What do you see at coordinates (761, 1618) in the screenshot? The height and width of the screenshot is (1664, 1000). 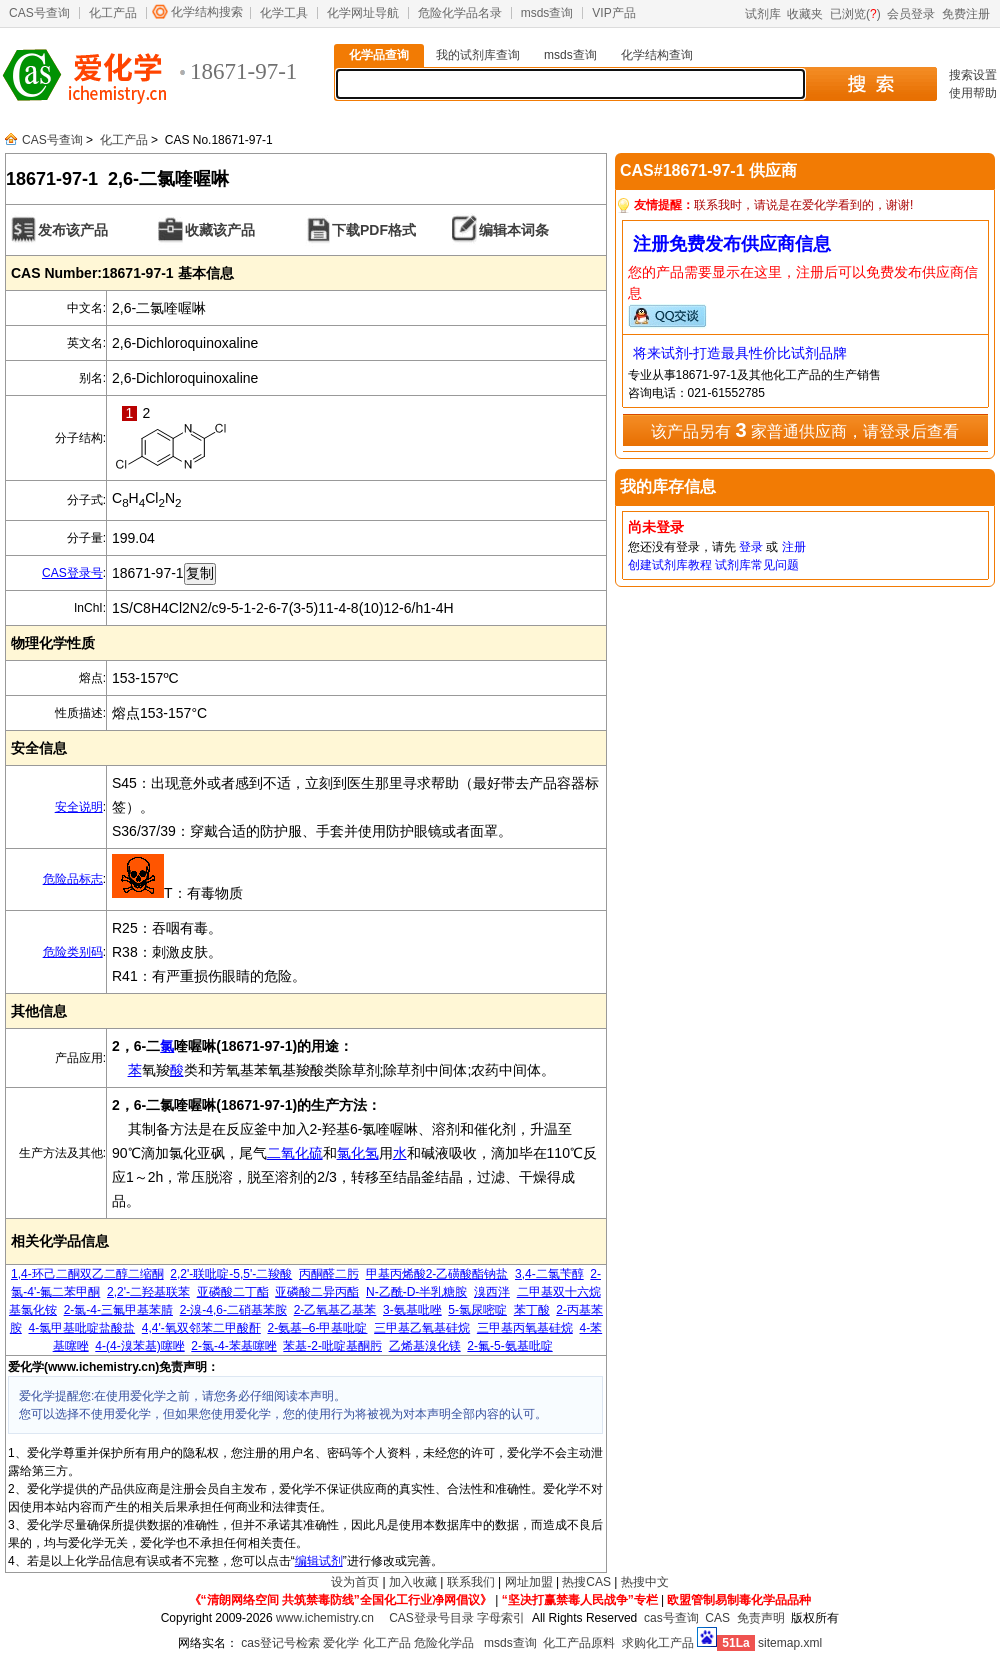 I see `免责声明` at bounding box center [761, 1618].